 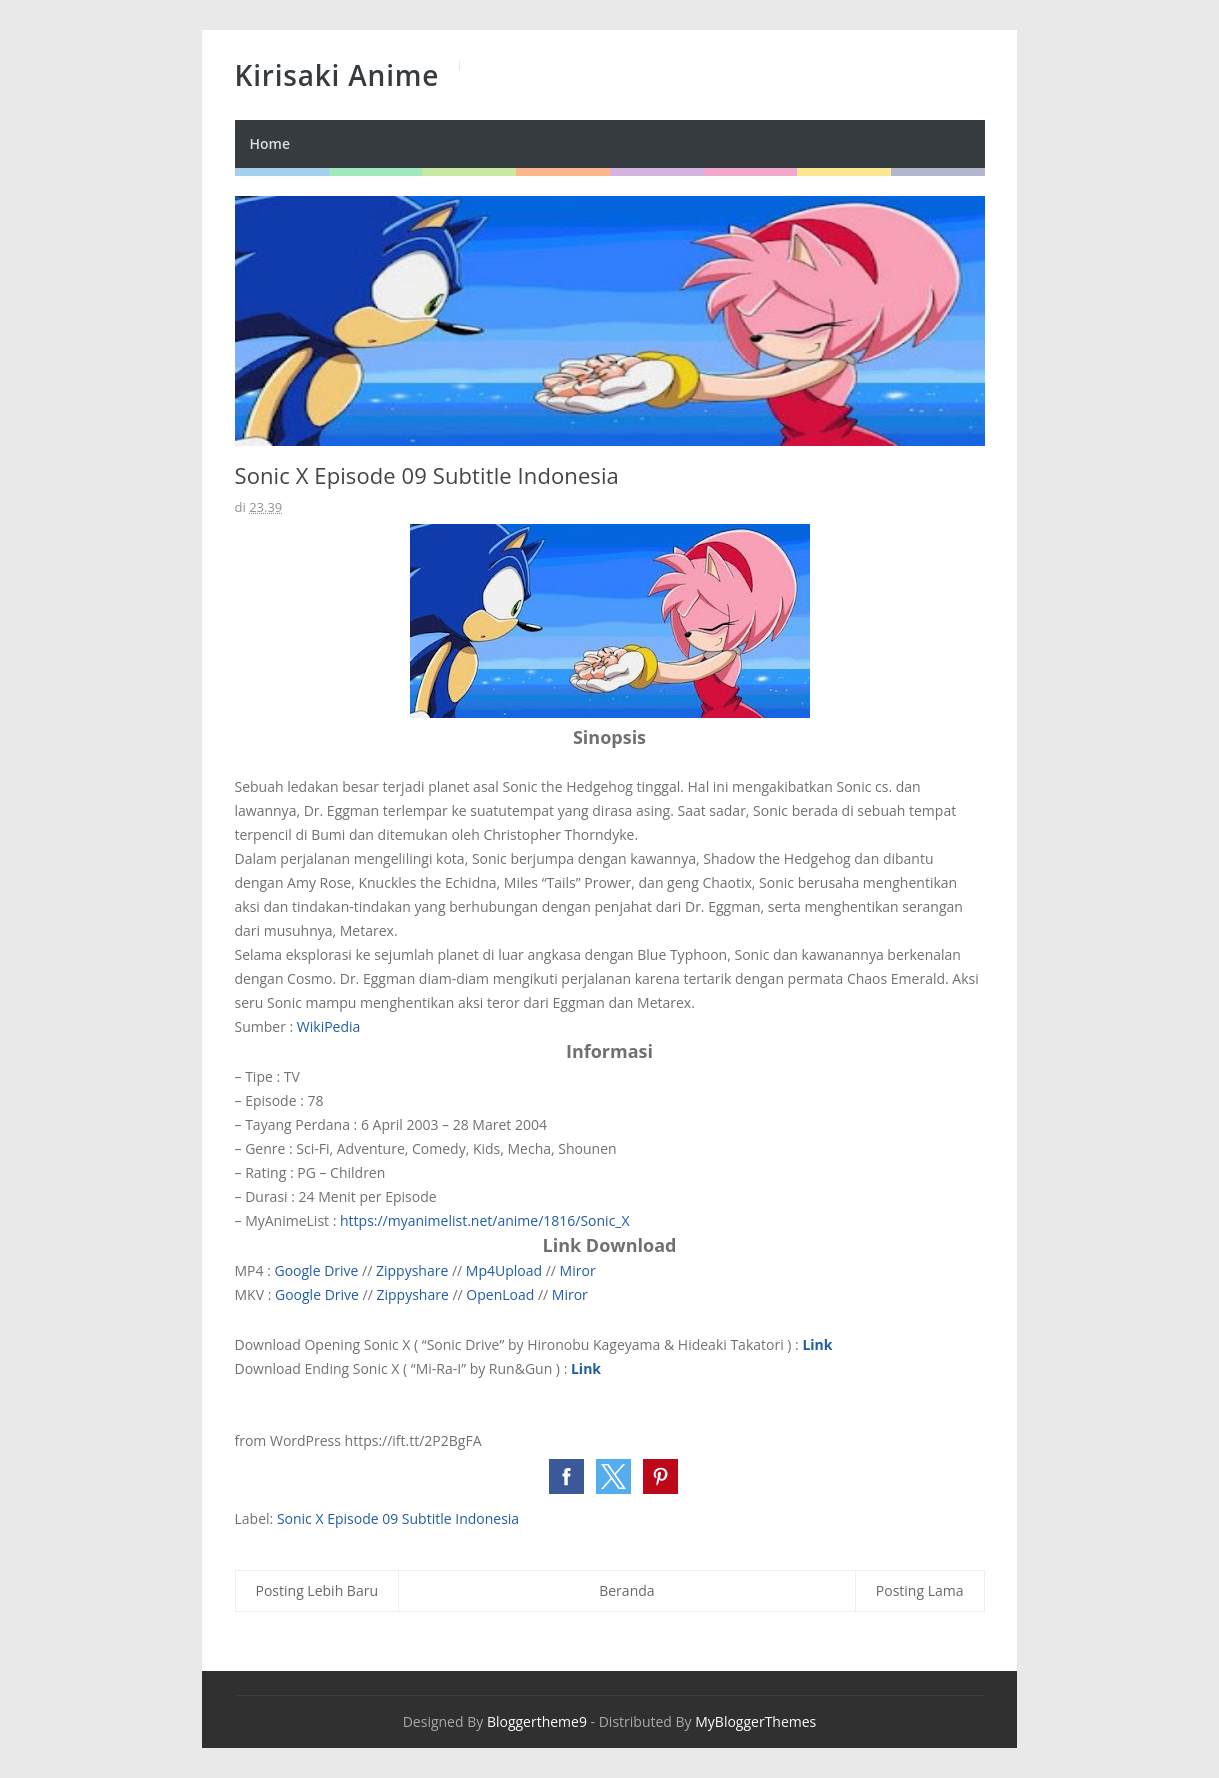 What do you see at coordinates (317, 1590) in the screenshot?
I see `Posting Lebih Baru` at bounding box center [317, 1590].